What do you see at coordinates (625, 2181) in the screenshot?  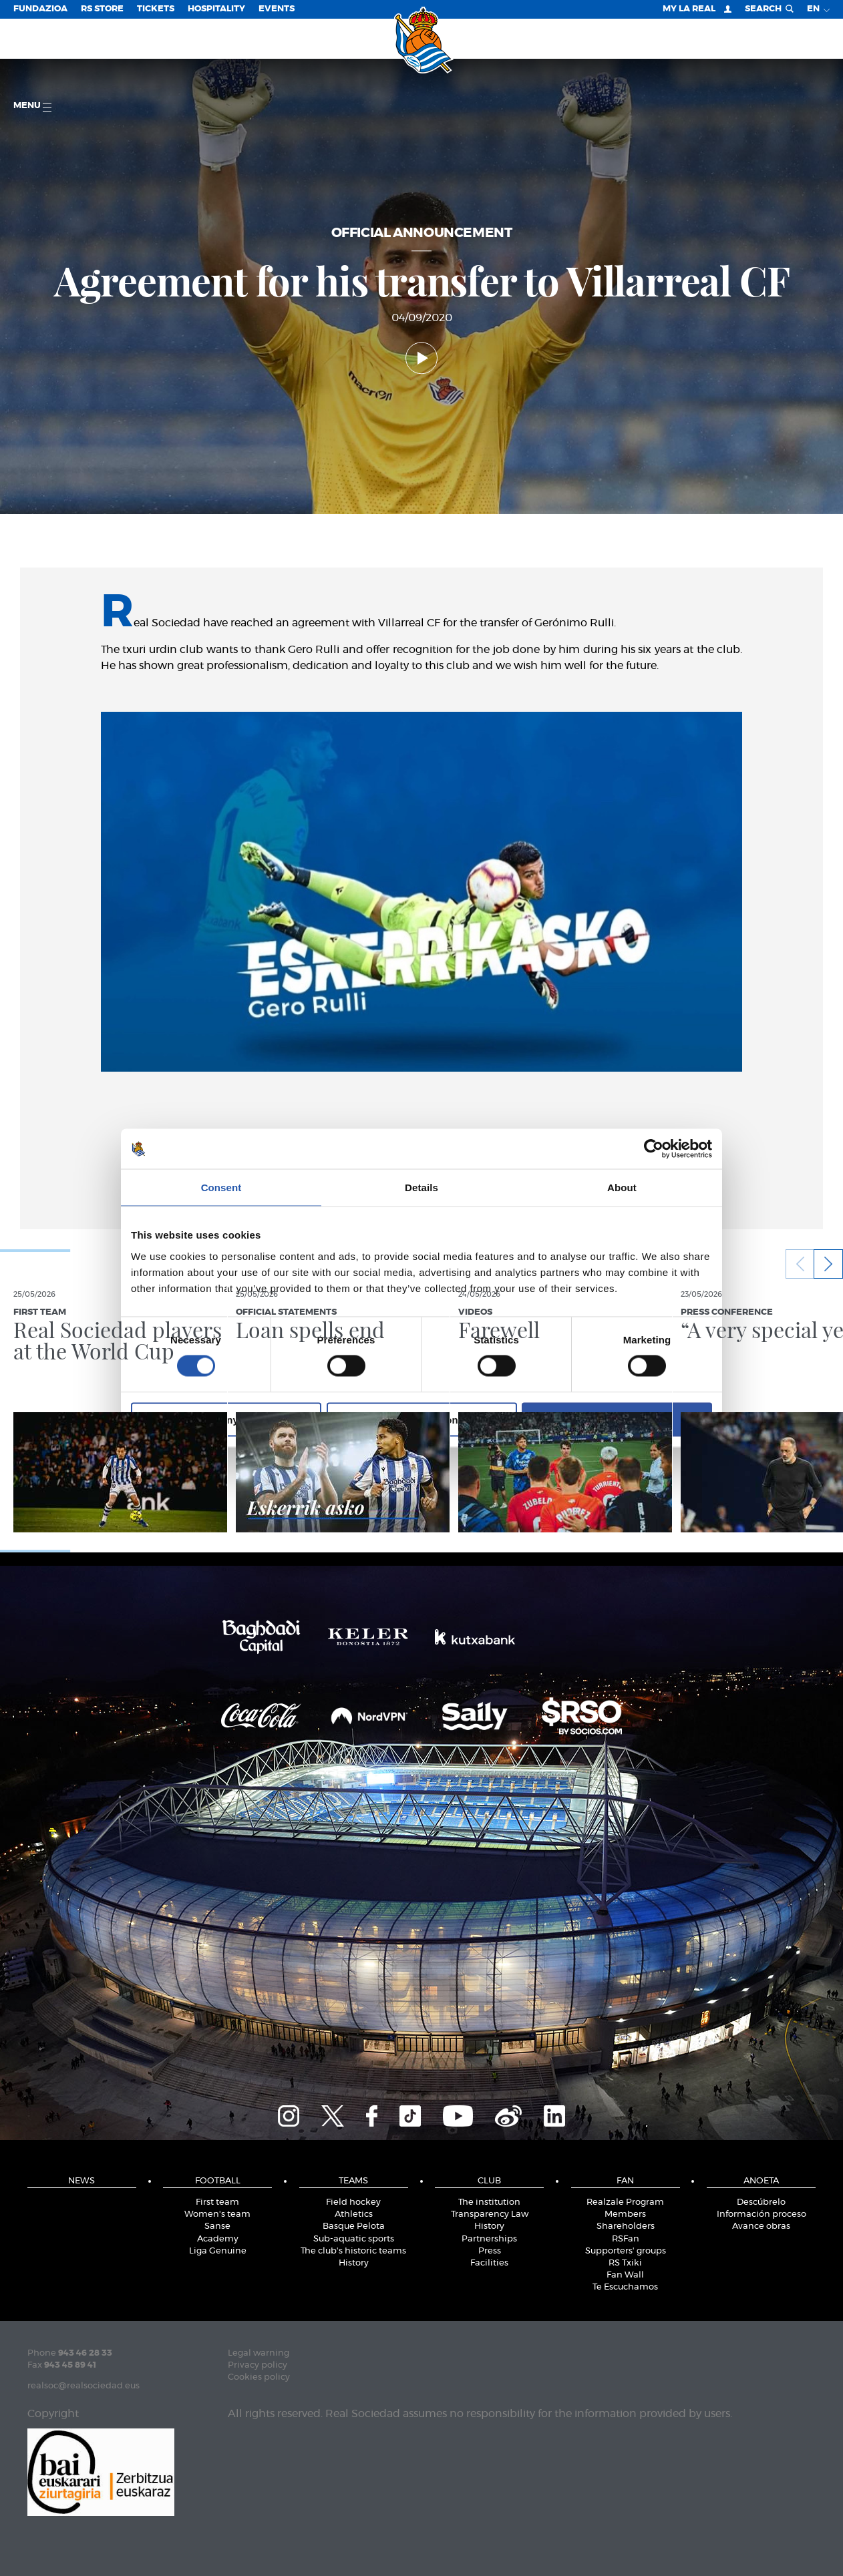 I see `Fan` at bounding box center [625, 2181].